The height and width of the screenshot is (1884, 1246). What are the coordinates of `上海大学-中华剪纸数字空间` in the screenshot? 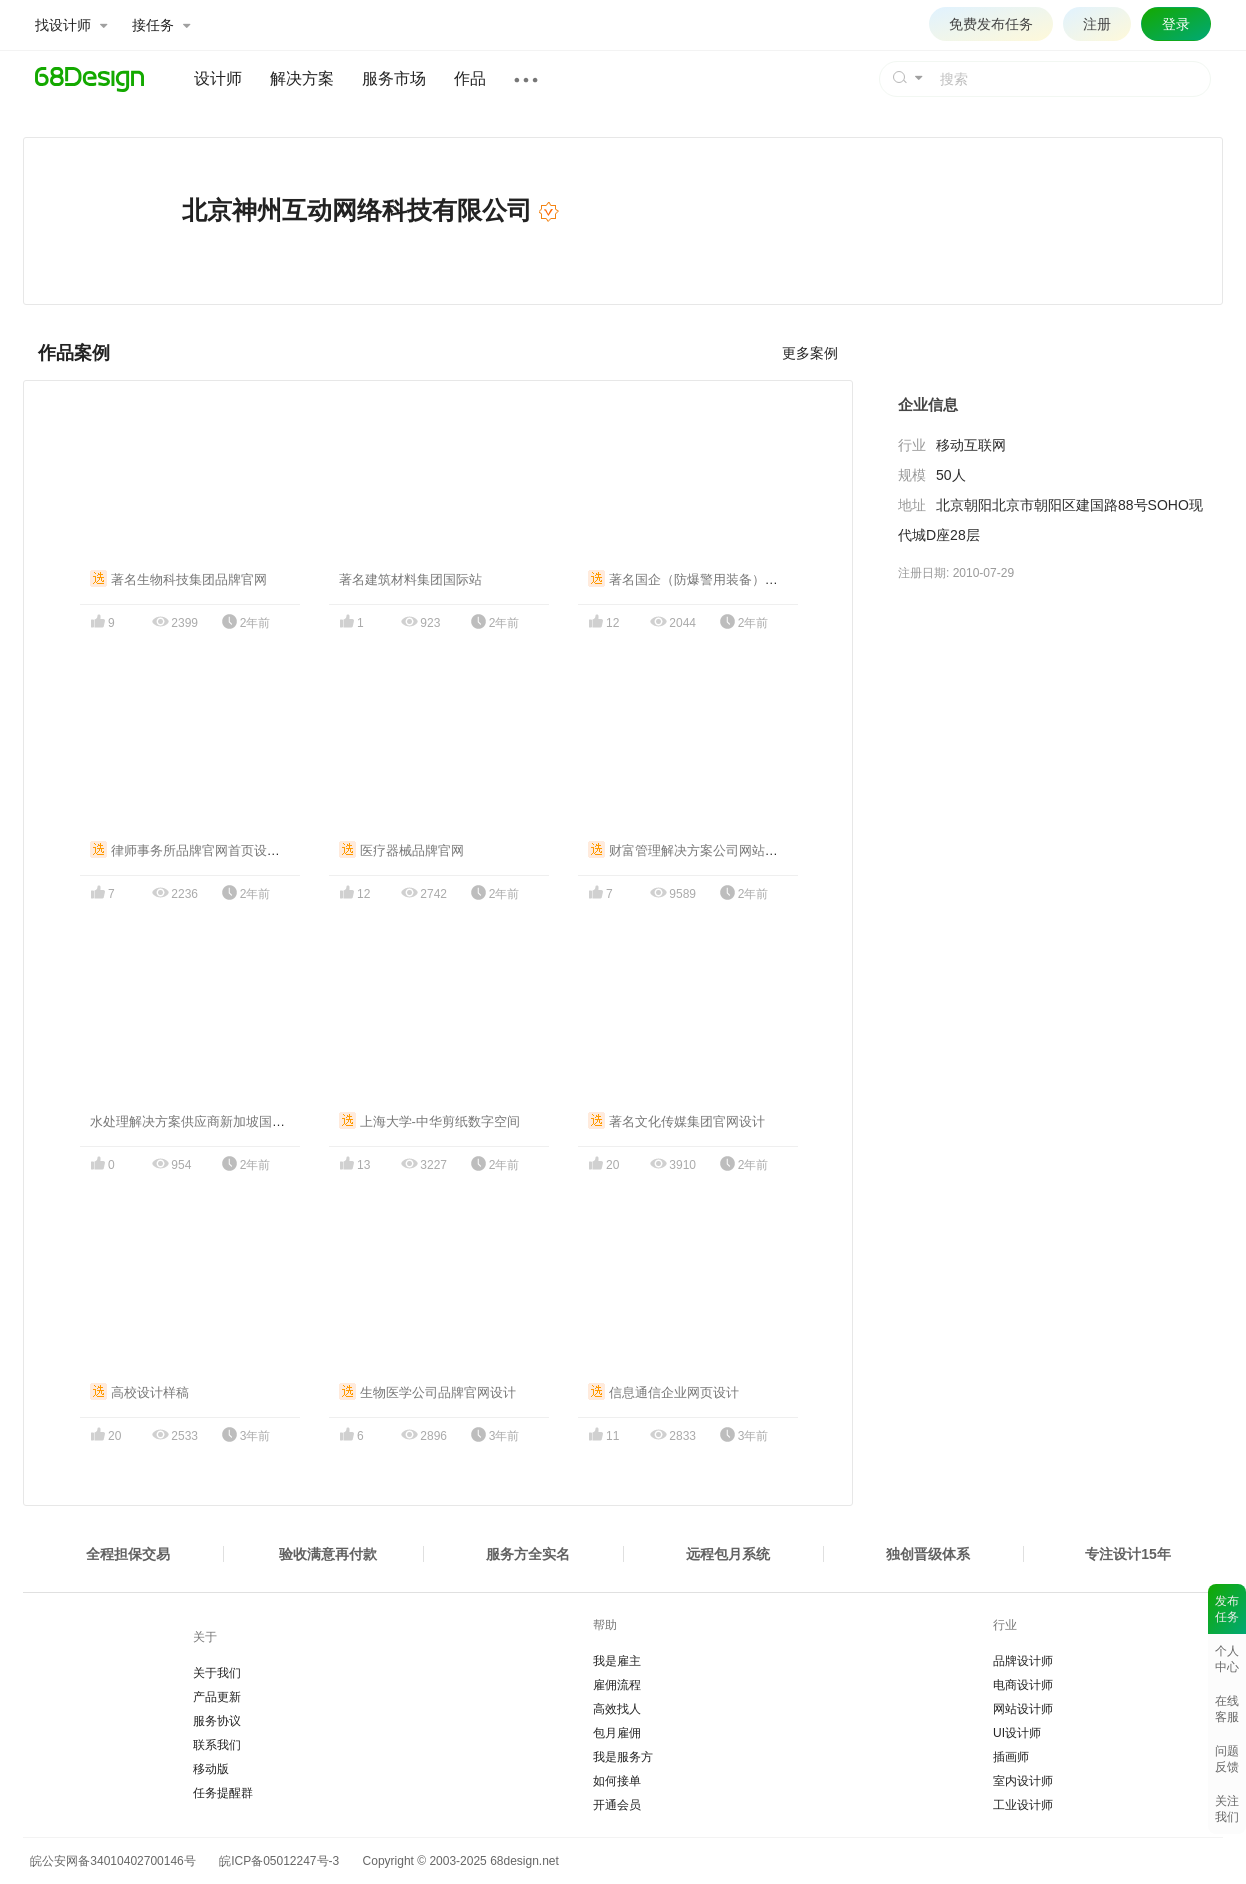 It's located at (429, 1121).